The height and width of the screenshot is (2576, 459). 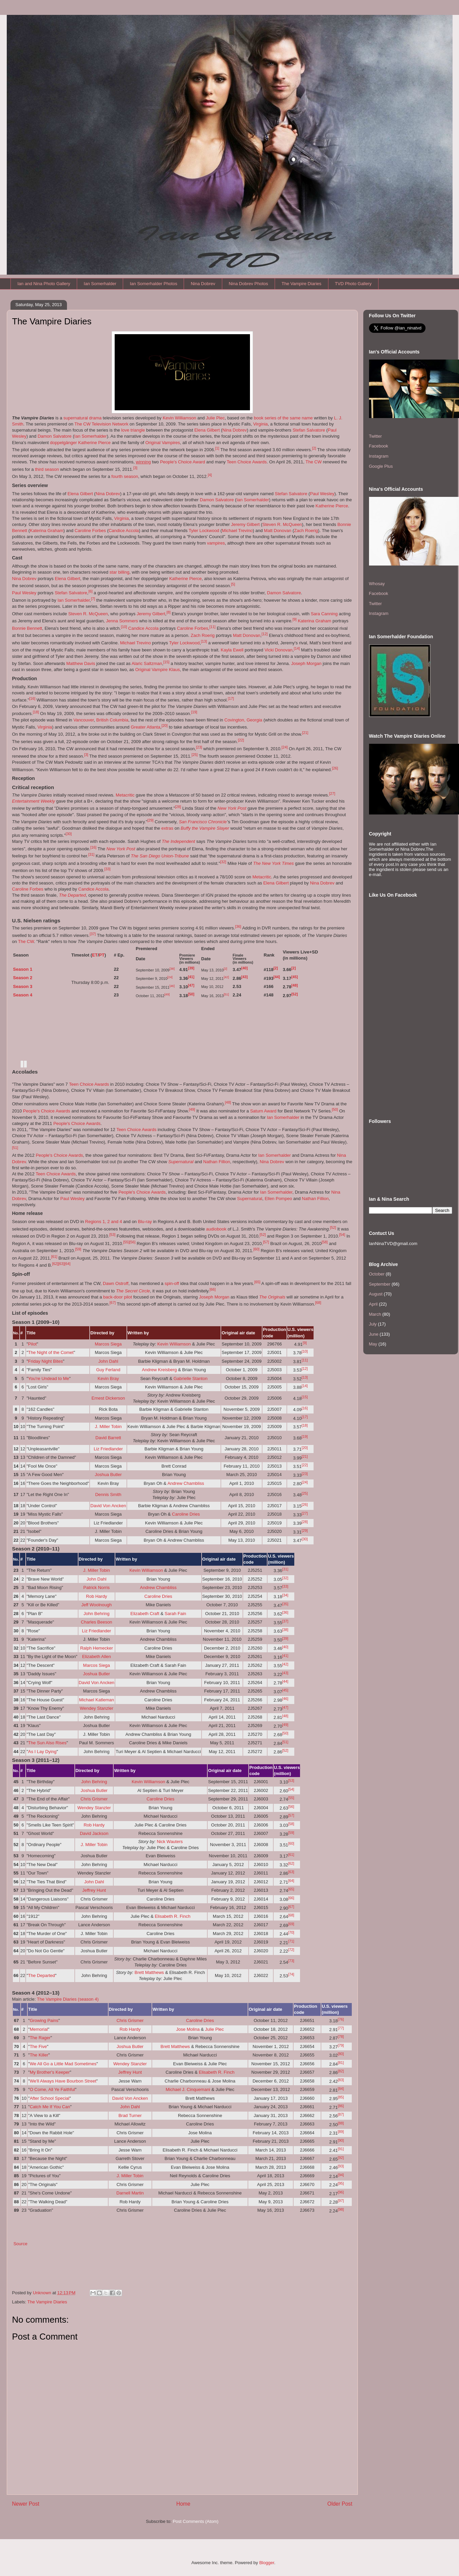 I want to click on [73], so click(x=291, y=1961).